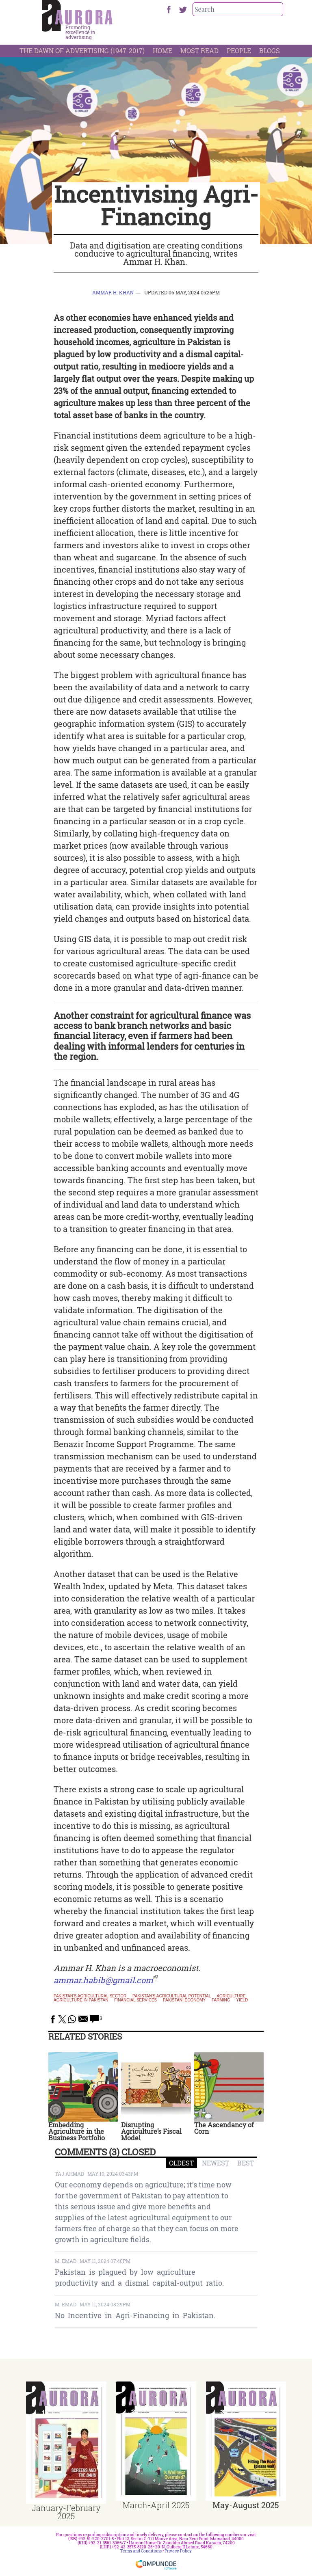  What do you see at coordinates (184, 2000) in the screenshot?
I see `pakistani economy` at bounding box center [184, 2000].